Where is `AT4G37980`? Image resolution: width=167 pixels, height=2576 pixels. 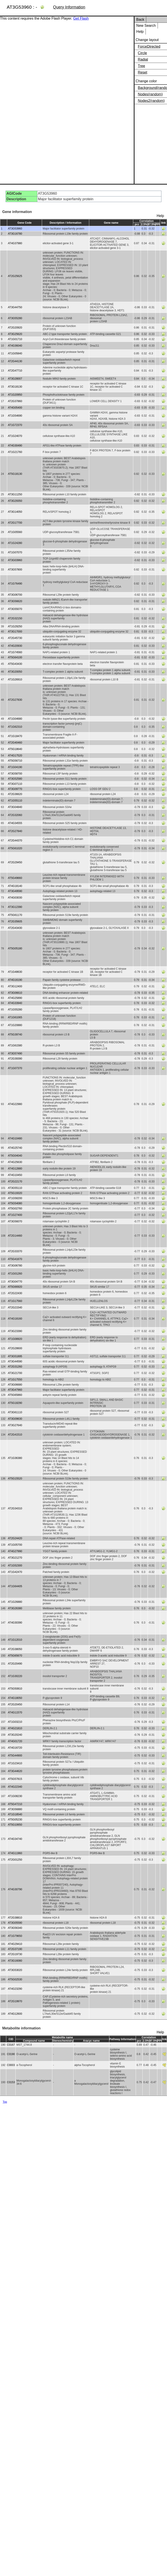
AT4G37980 is located at coordinates (15, 243).